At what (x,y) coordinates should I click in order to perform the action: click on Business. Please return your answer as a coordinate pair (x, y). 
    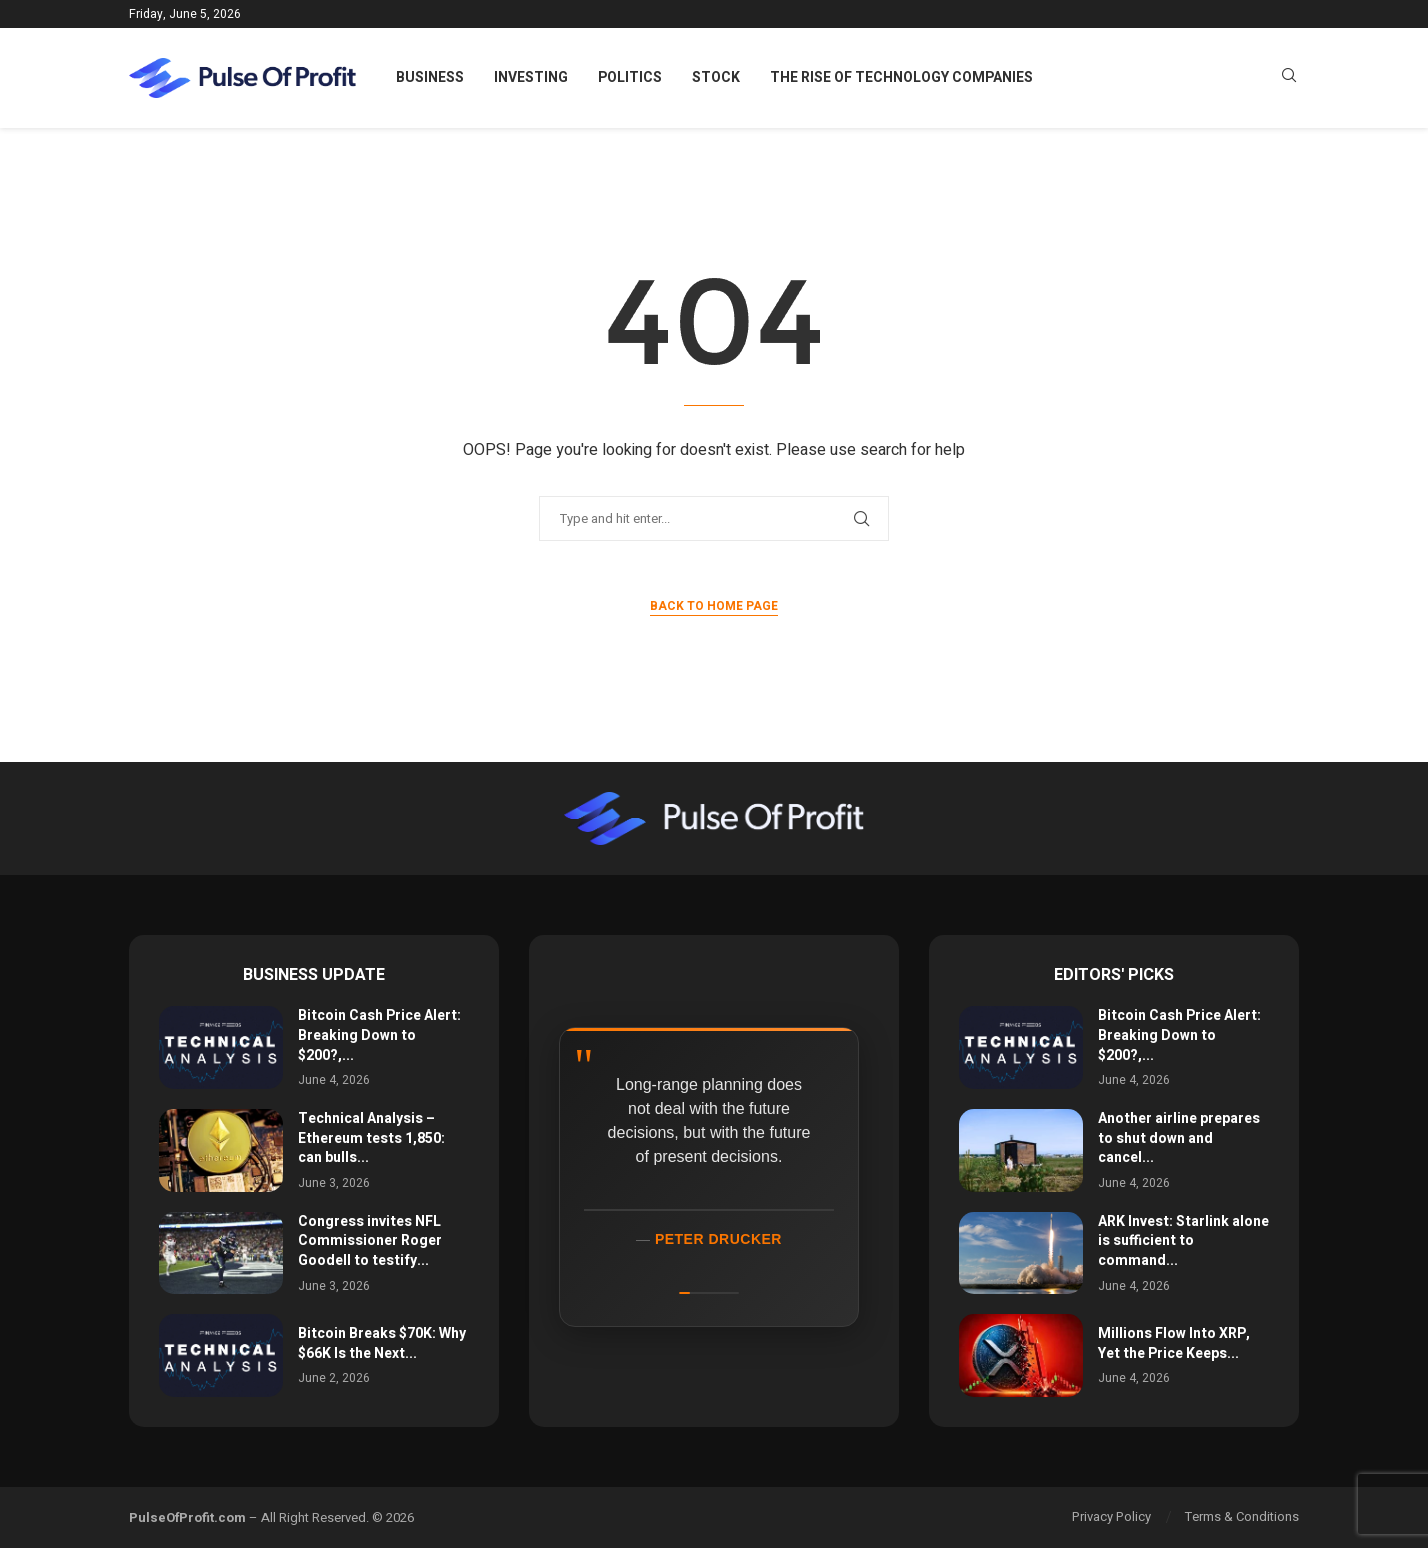
    Looking at the image, I should click on (430, 77).